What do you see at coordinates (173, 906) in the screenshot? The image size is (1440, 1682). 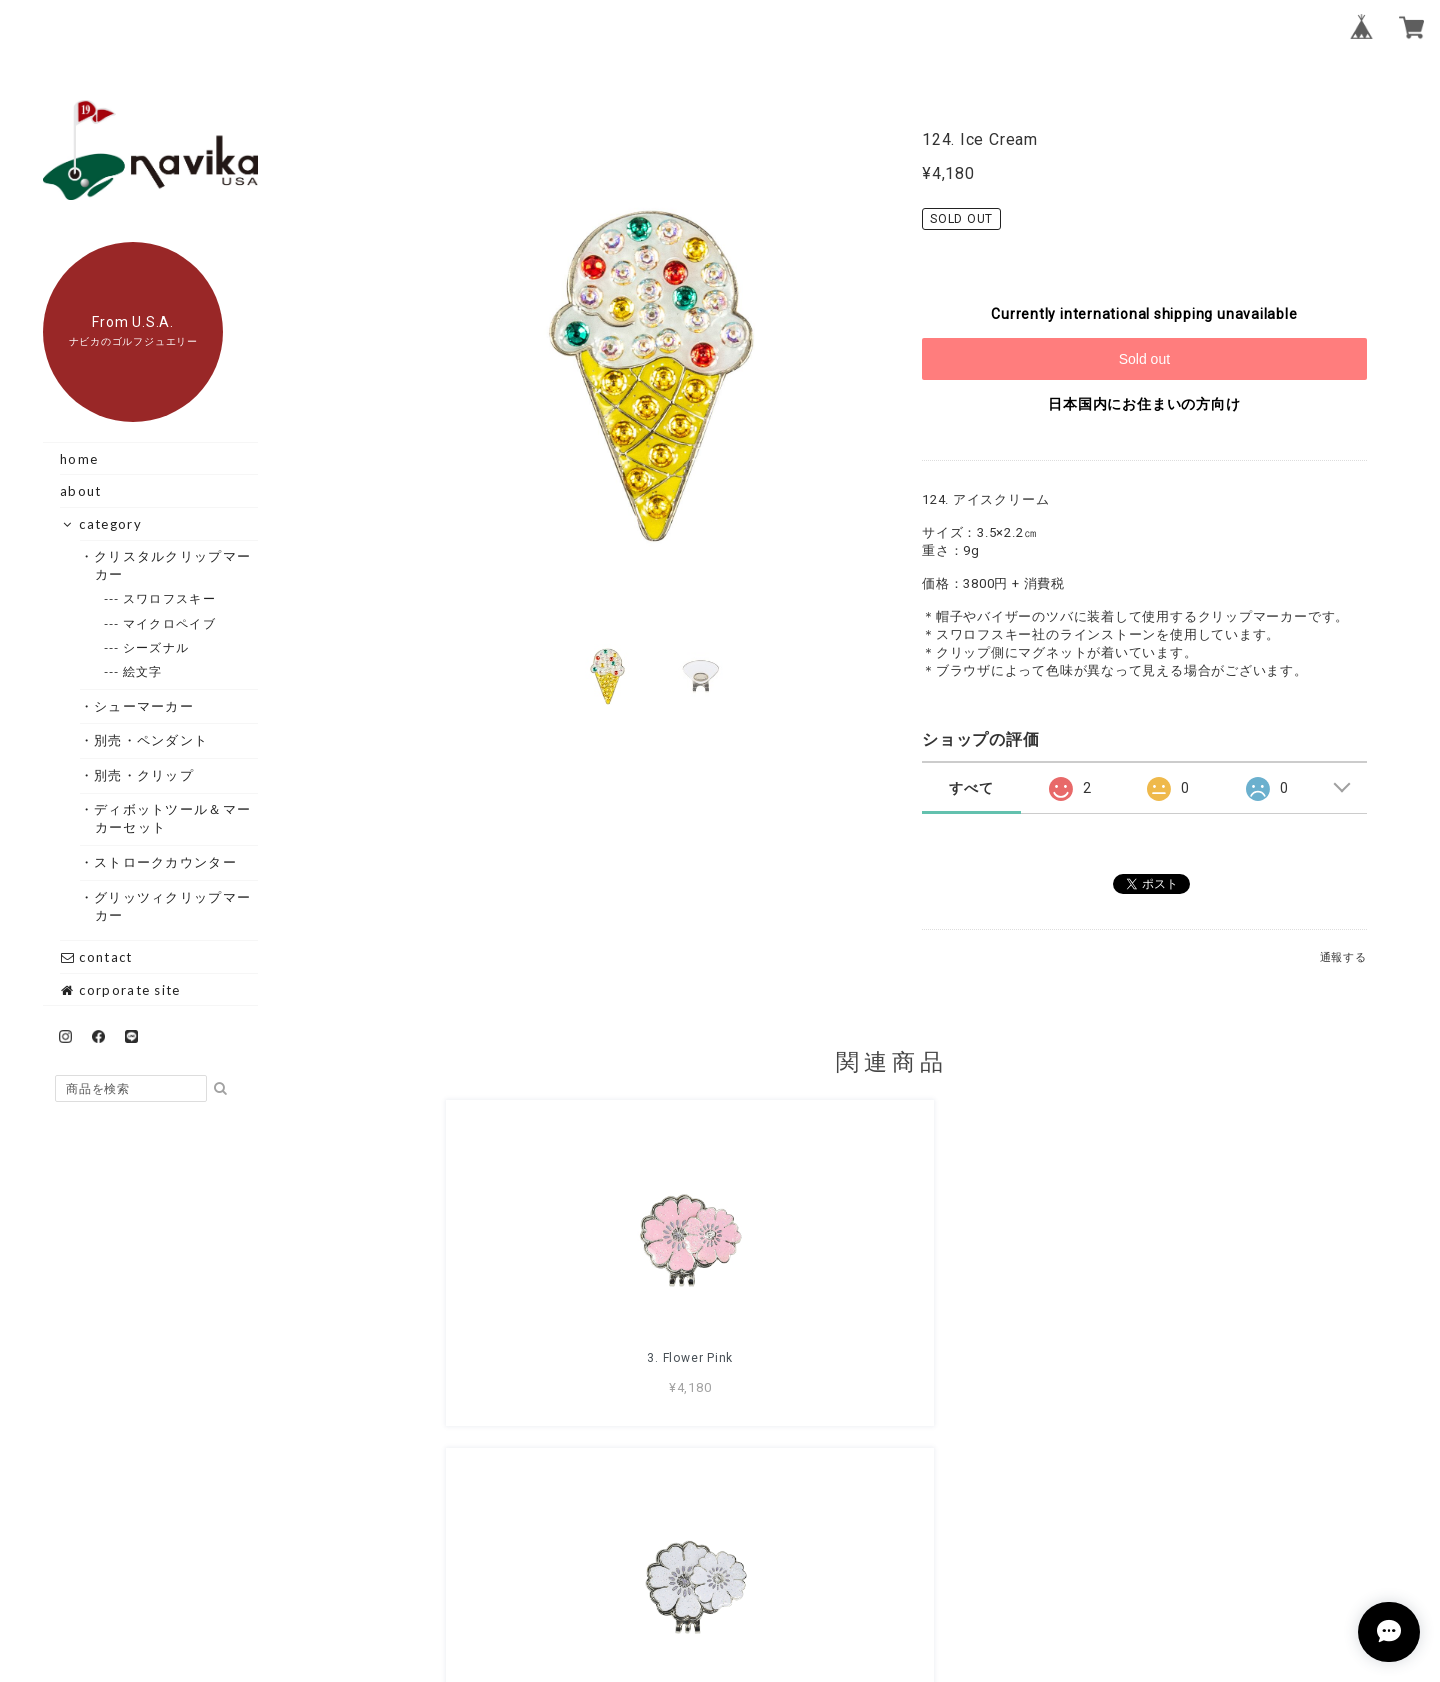 I see `・グリッツィクリップマーカー` at bounding box center [173, 906].